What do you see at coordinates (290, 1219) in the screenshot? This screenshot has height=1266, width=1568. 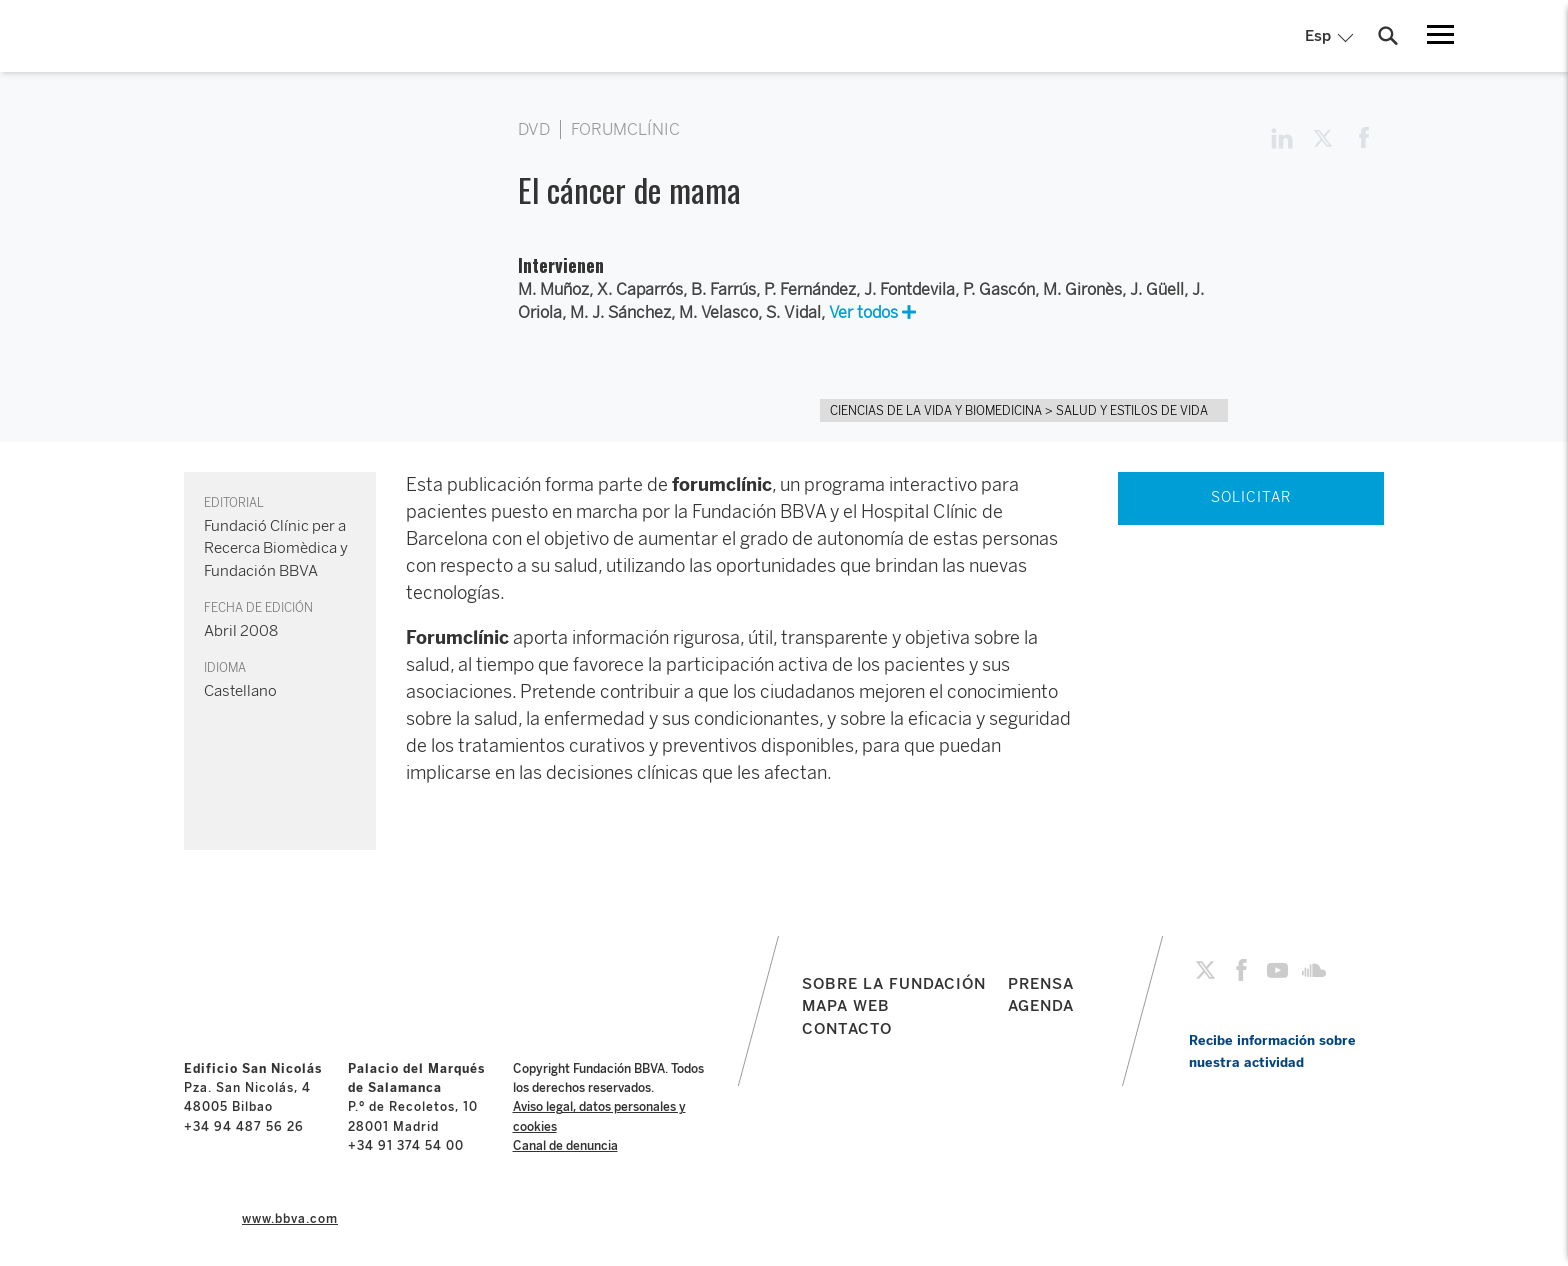 I see `www.bbva.com` at bounding box center [290, 1219].